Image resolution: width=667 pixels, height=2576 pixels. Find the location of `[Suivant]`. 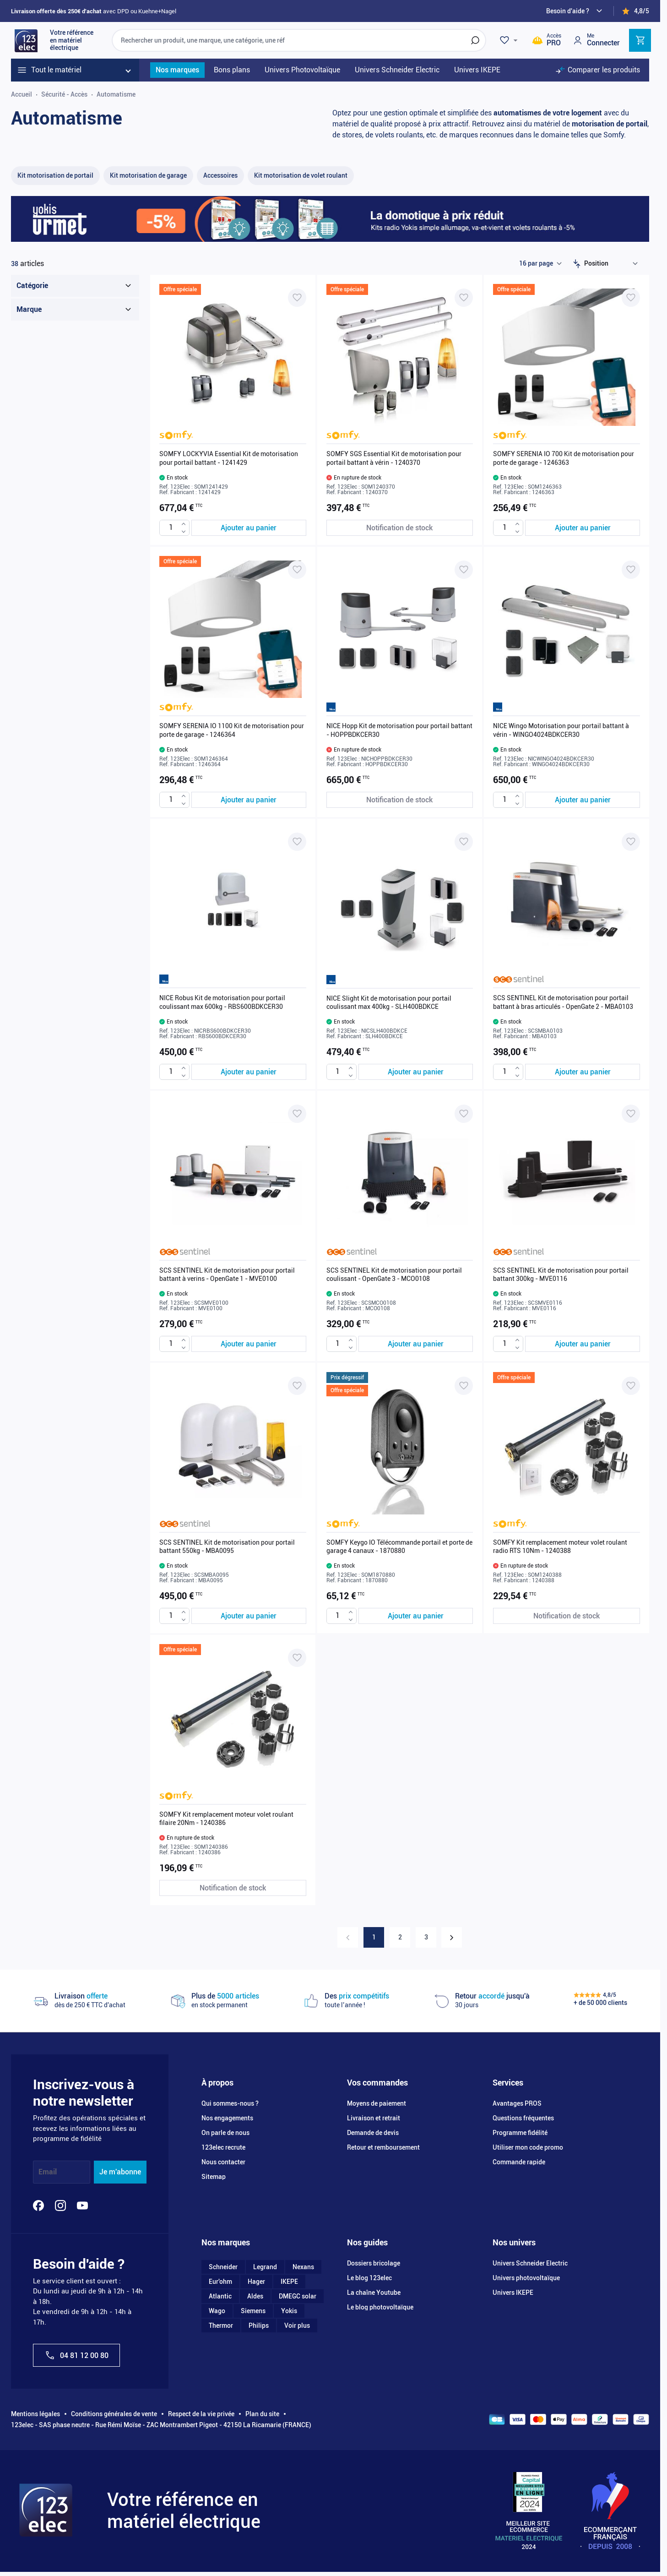

[Suivant] is located at coordinates (451, 1937).